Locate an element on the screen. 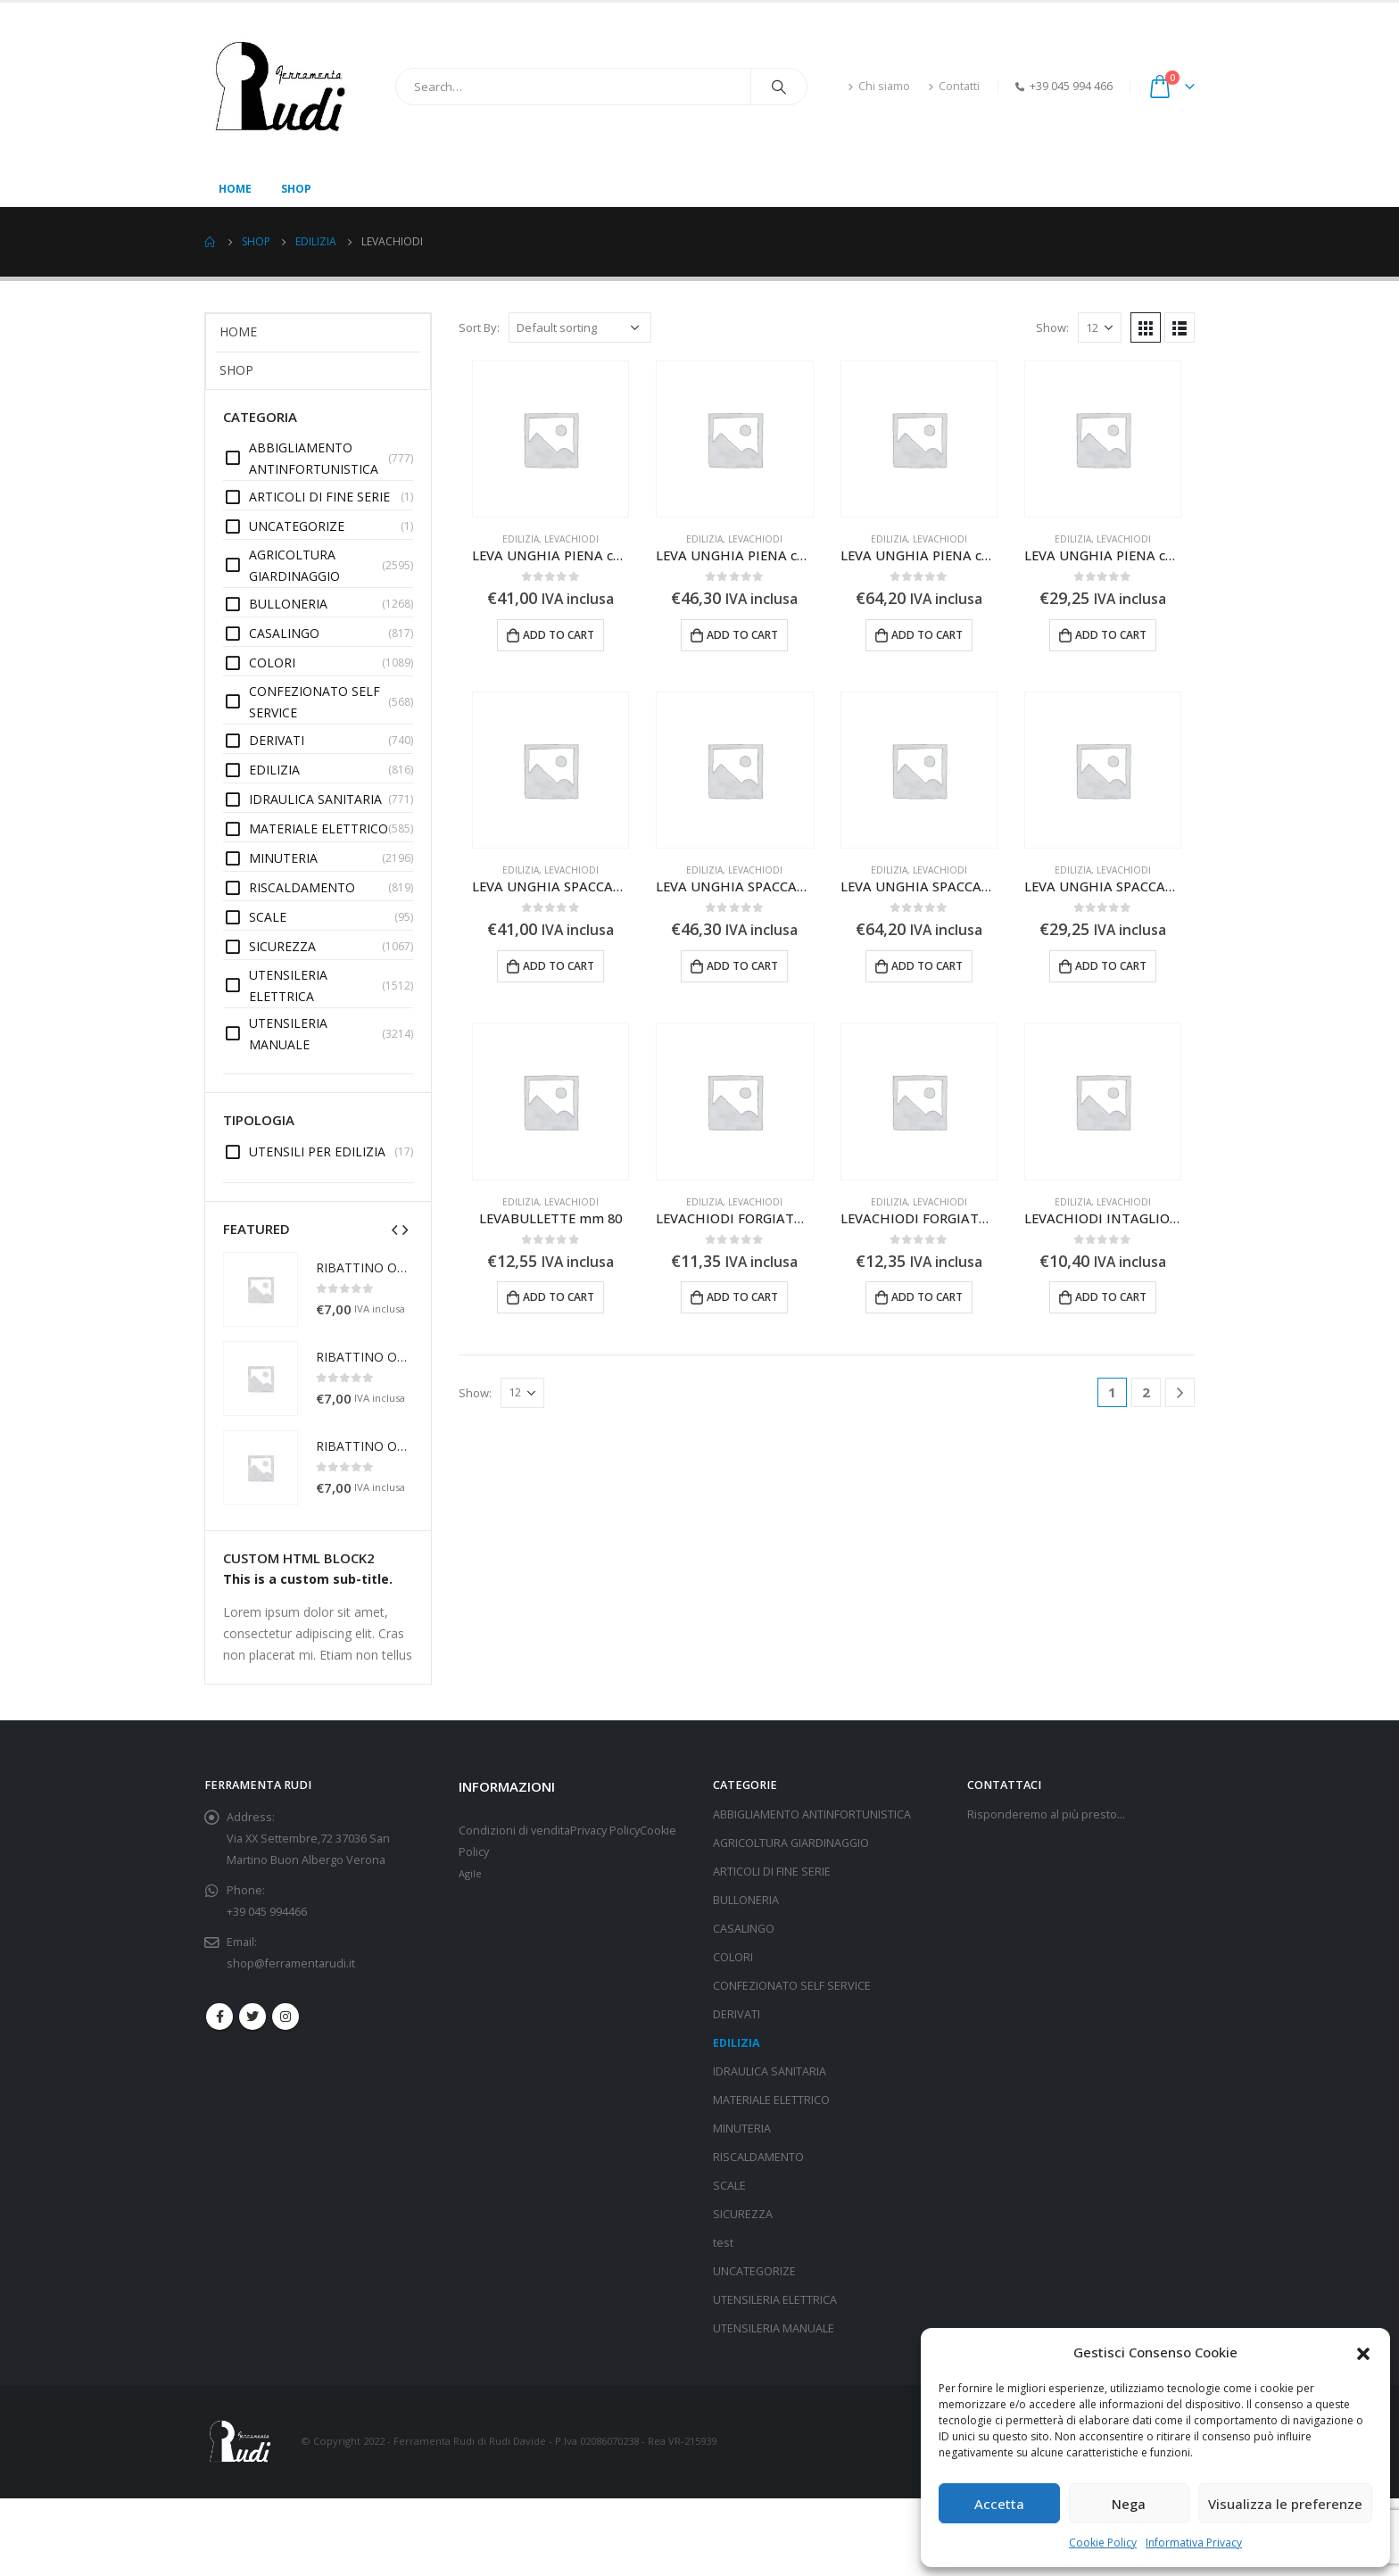 This screenshot has height=2576, width=1399. Nega is located at coordinates (1129, 2504).